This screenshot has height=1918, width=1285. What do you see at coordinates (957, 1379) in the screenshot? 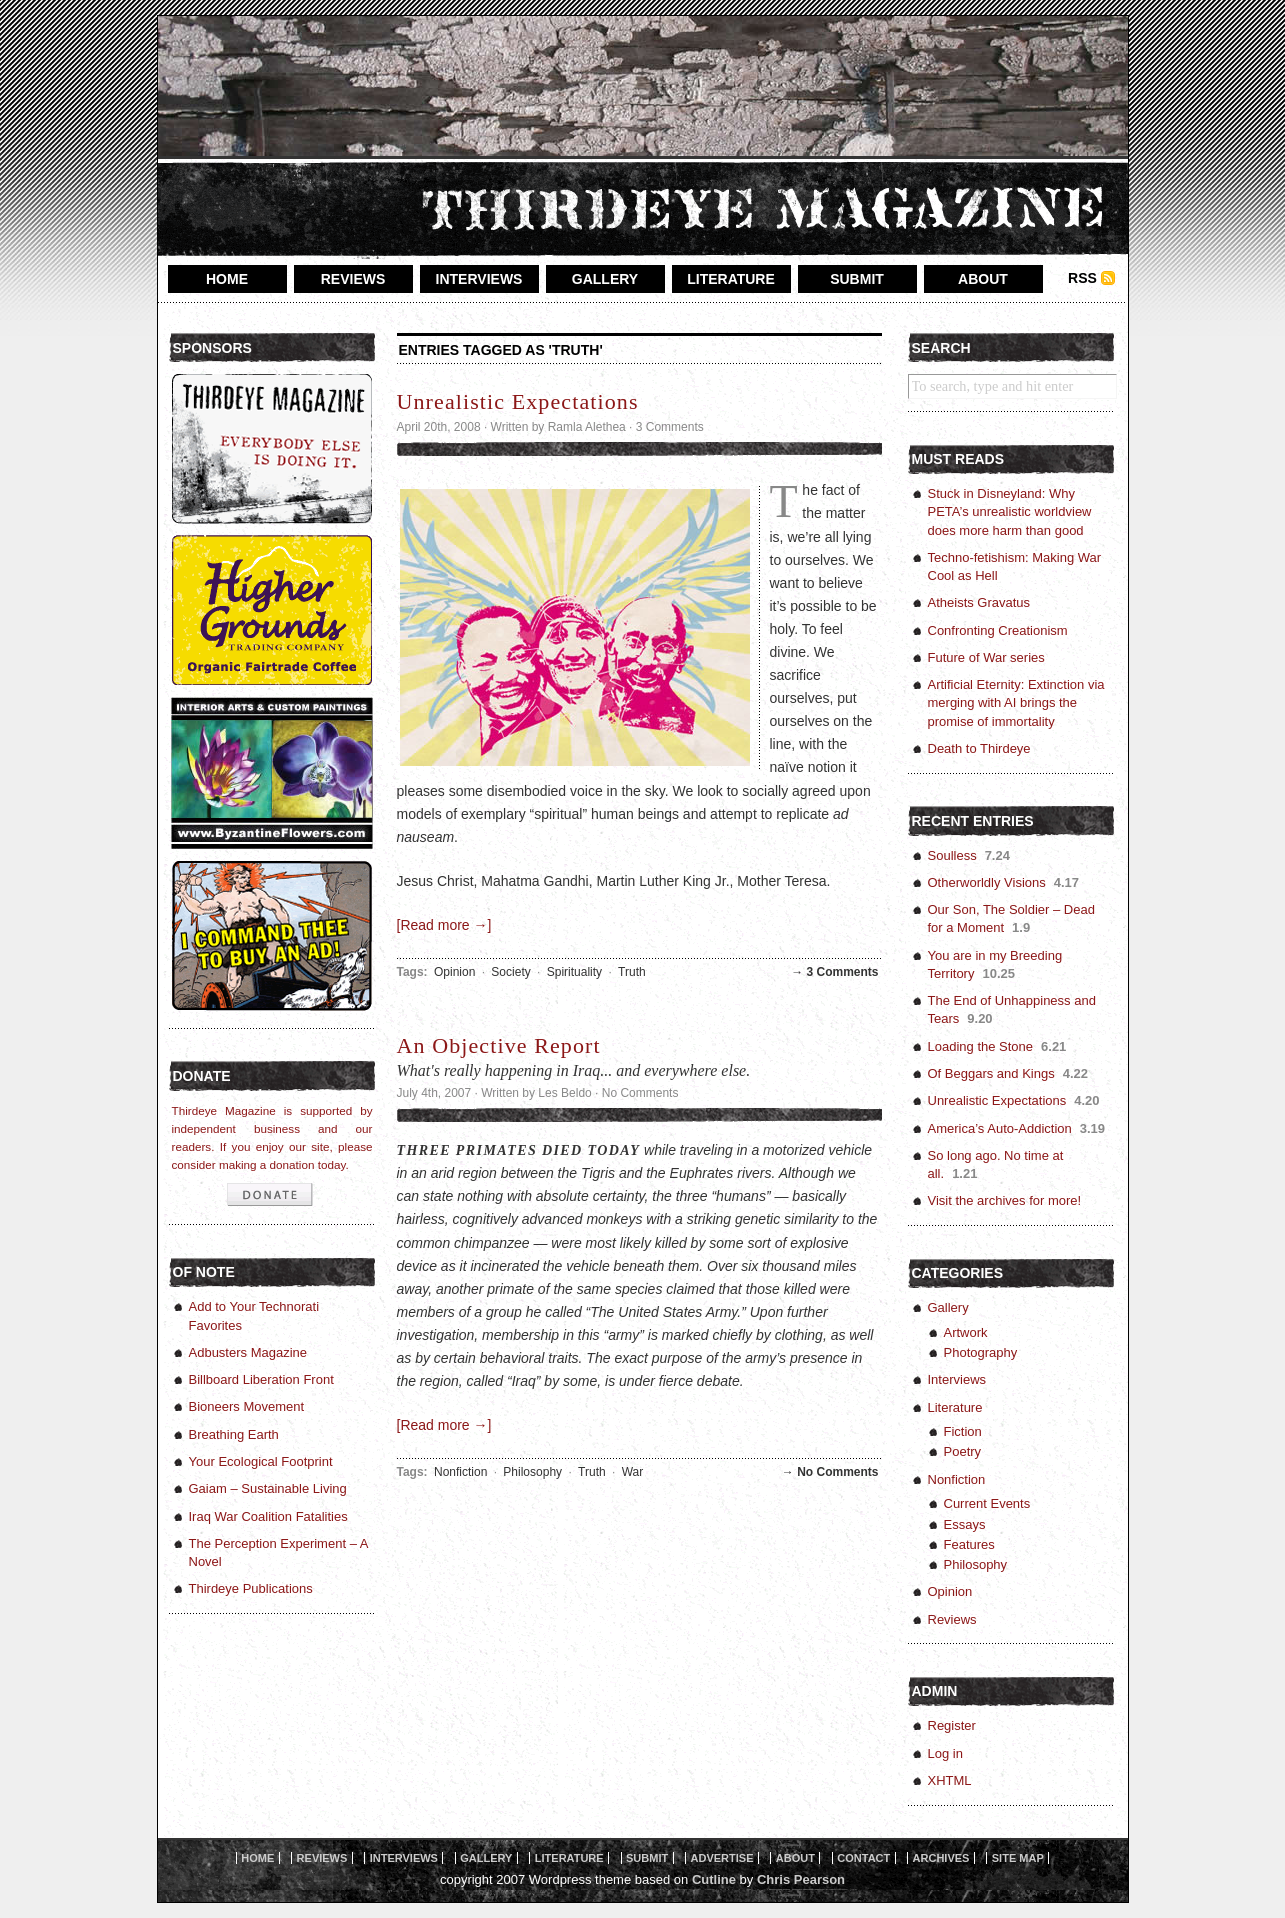
I see `Interviews` at bounding box center [957, 1379].